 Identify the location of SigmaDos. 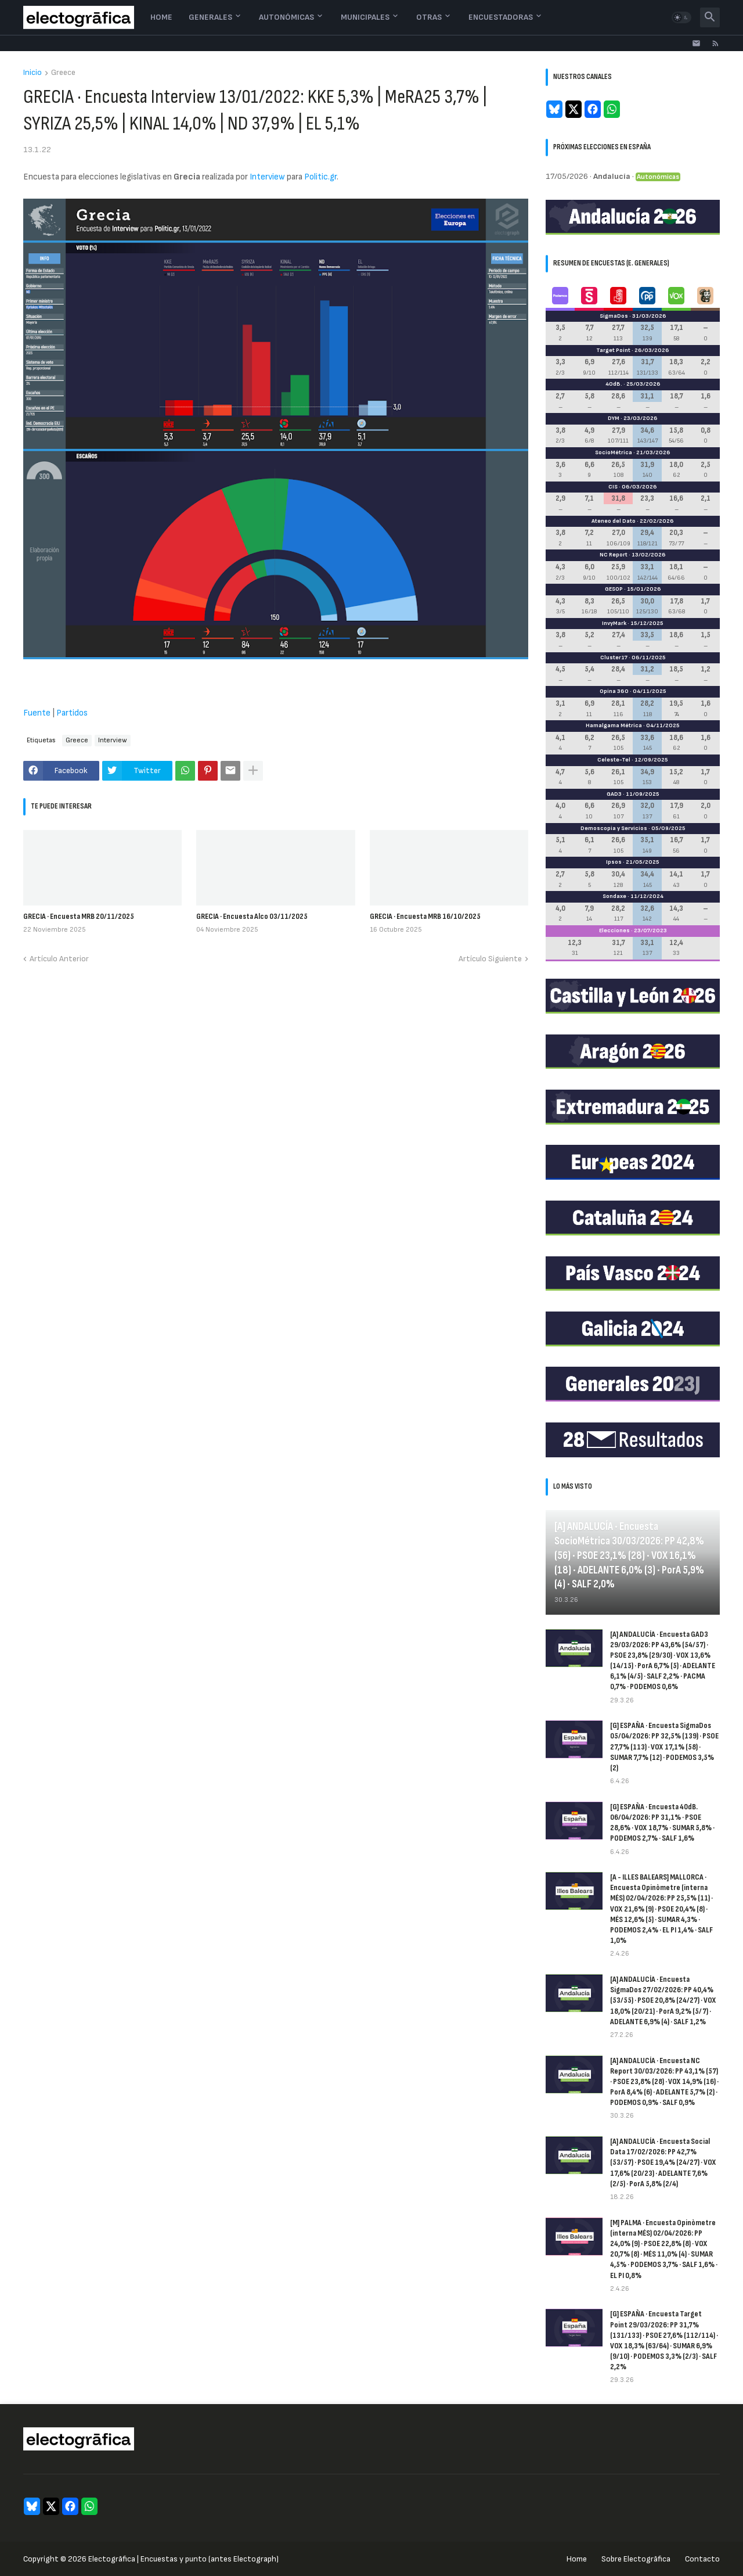
(614, 315).